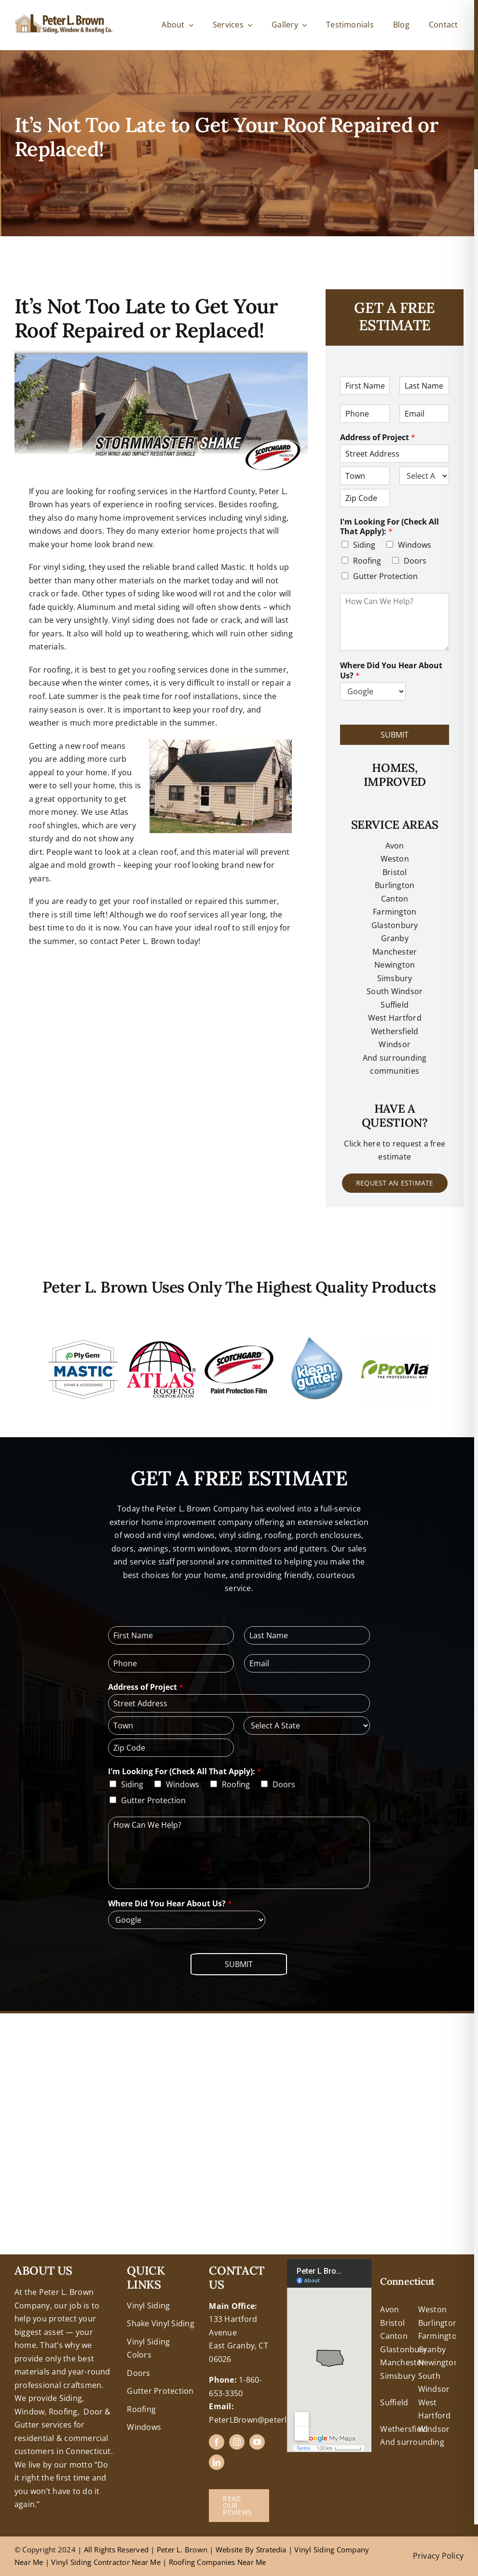 The height and width of the screenshot is (2576, 478). What do you see at coordinates (395, 938) in the screenshot?
I see `Granby` at bounding box center [395, 938].